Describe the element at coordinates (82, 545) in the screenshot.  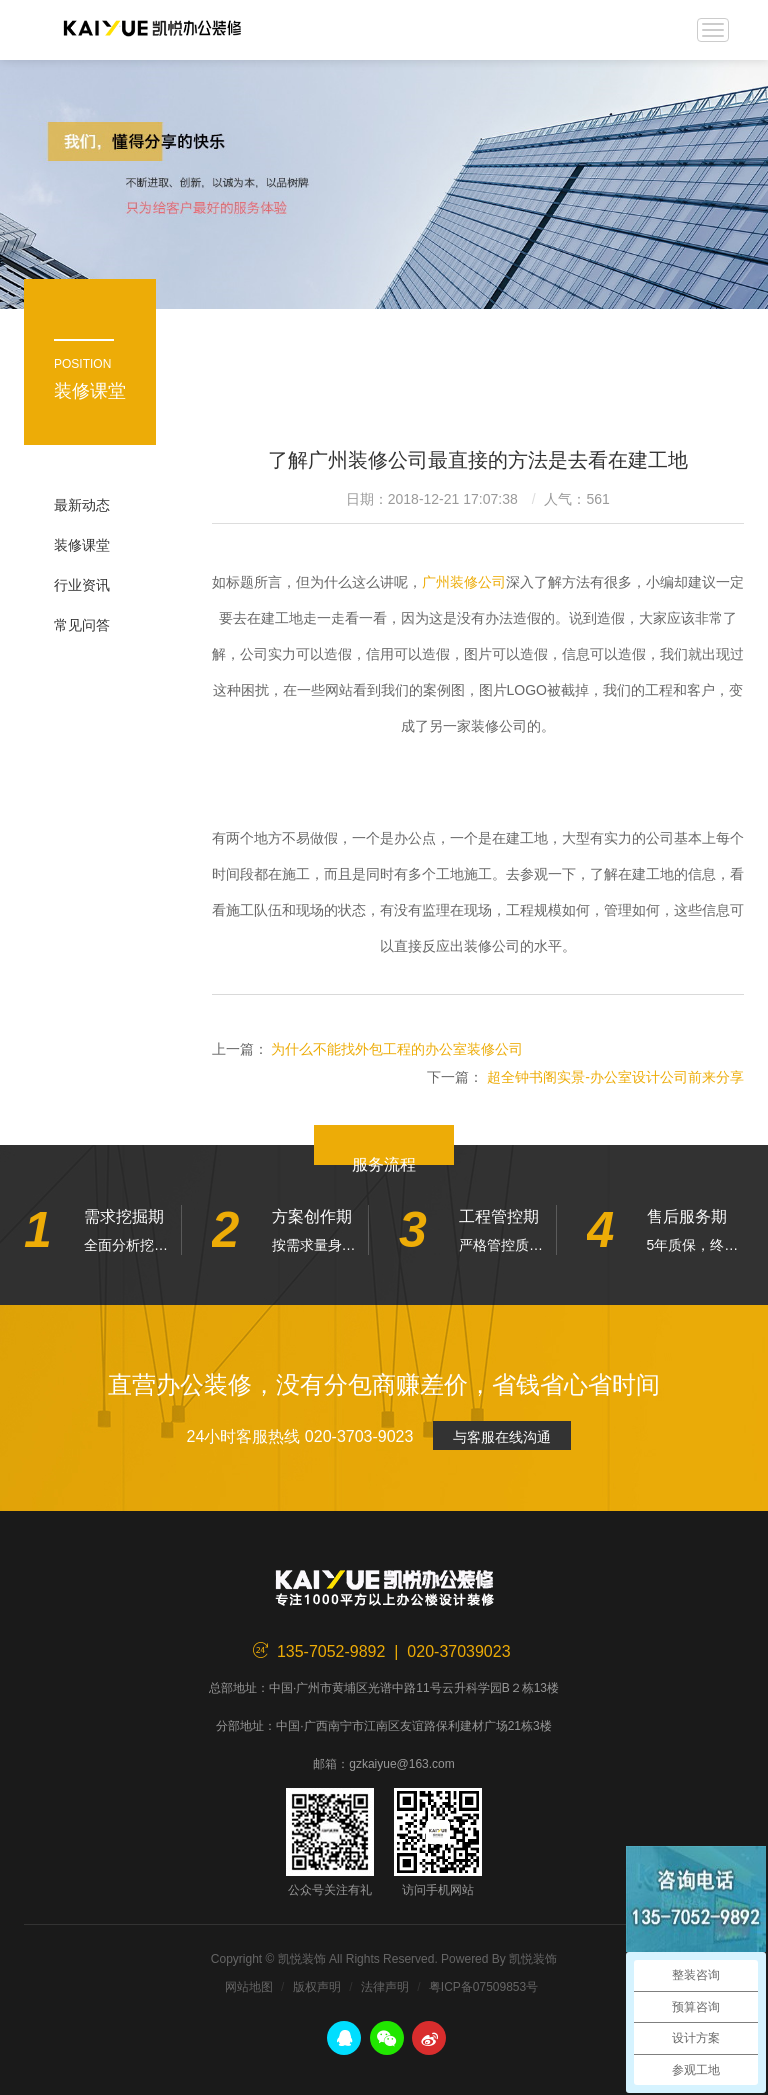
I see `装修课堂` at that location.